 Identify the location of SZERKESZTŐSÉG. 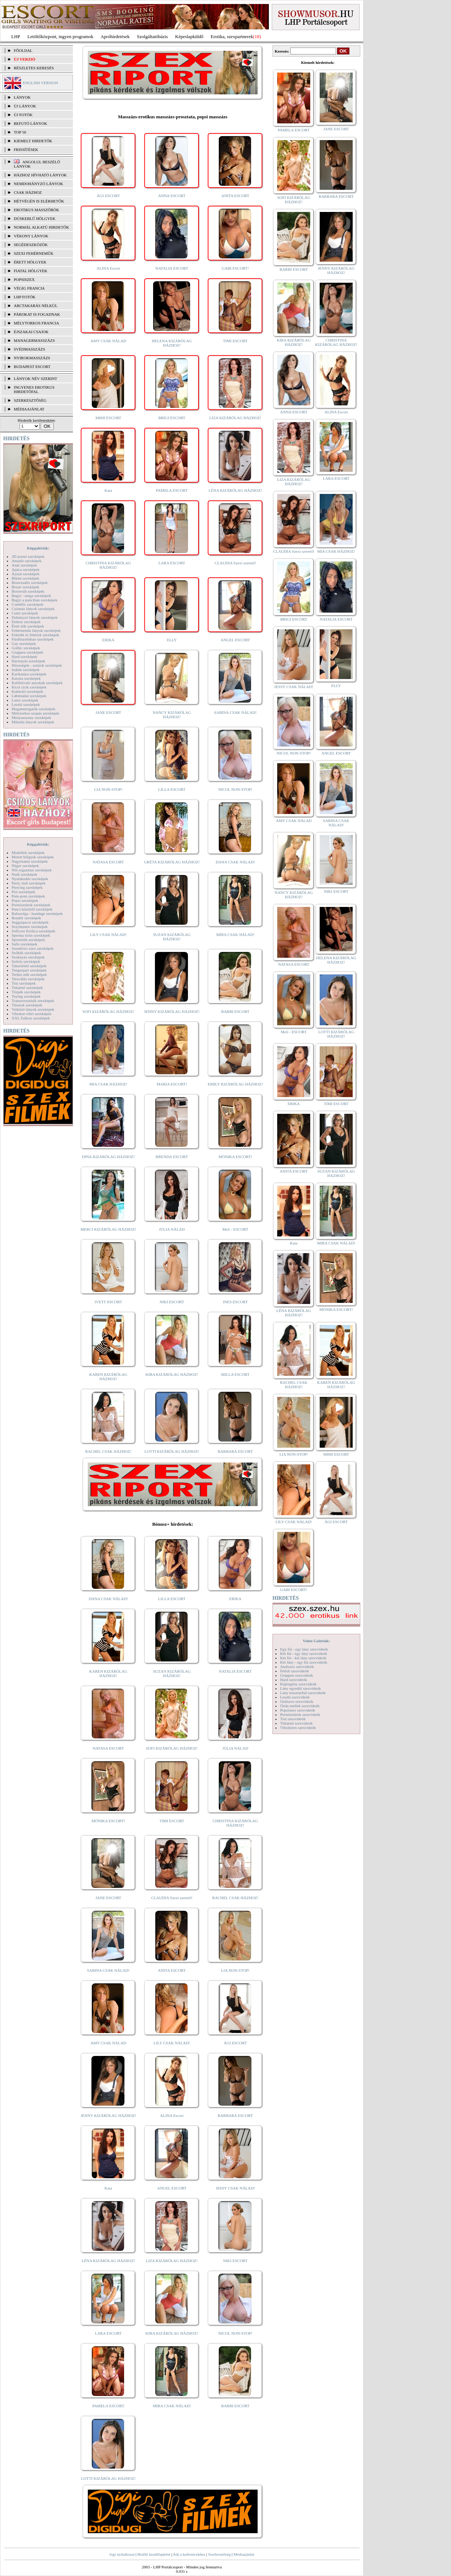
(30, 400).